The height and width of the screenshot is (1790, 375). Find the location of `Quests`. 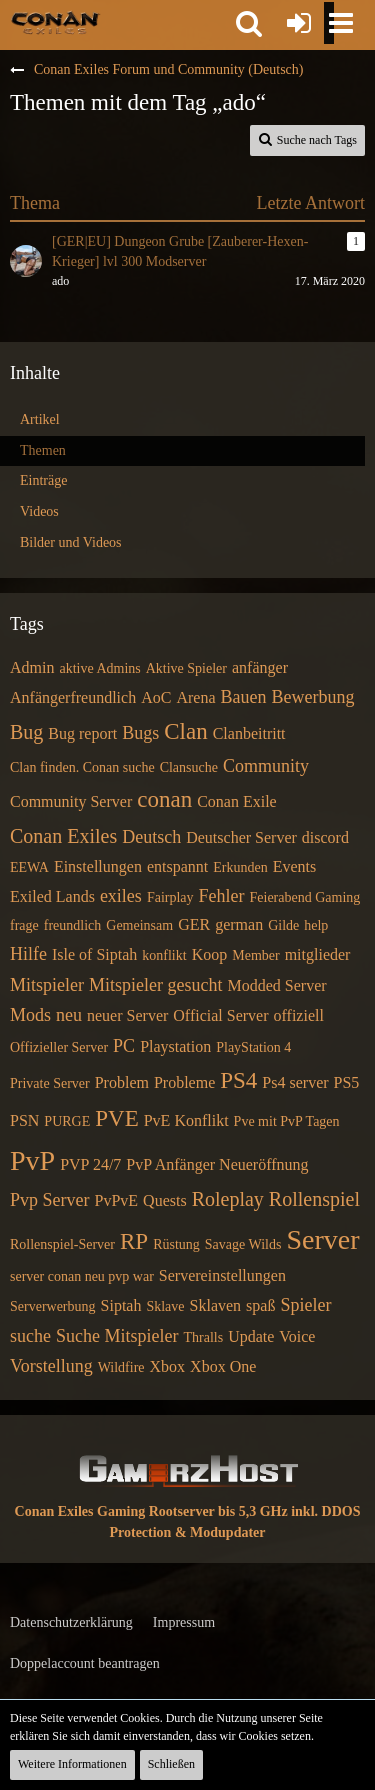

Quests is located at coordinates (165, 1200).